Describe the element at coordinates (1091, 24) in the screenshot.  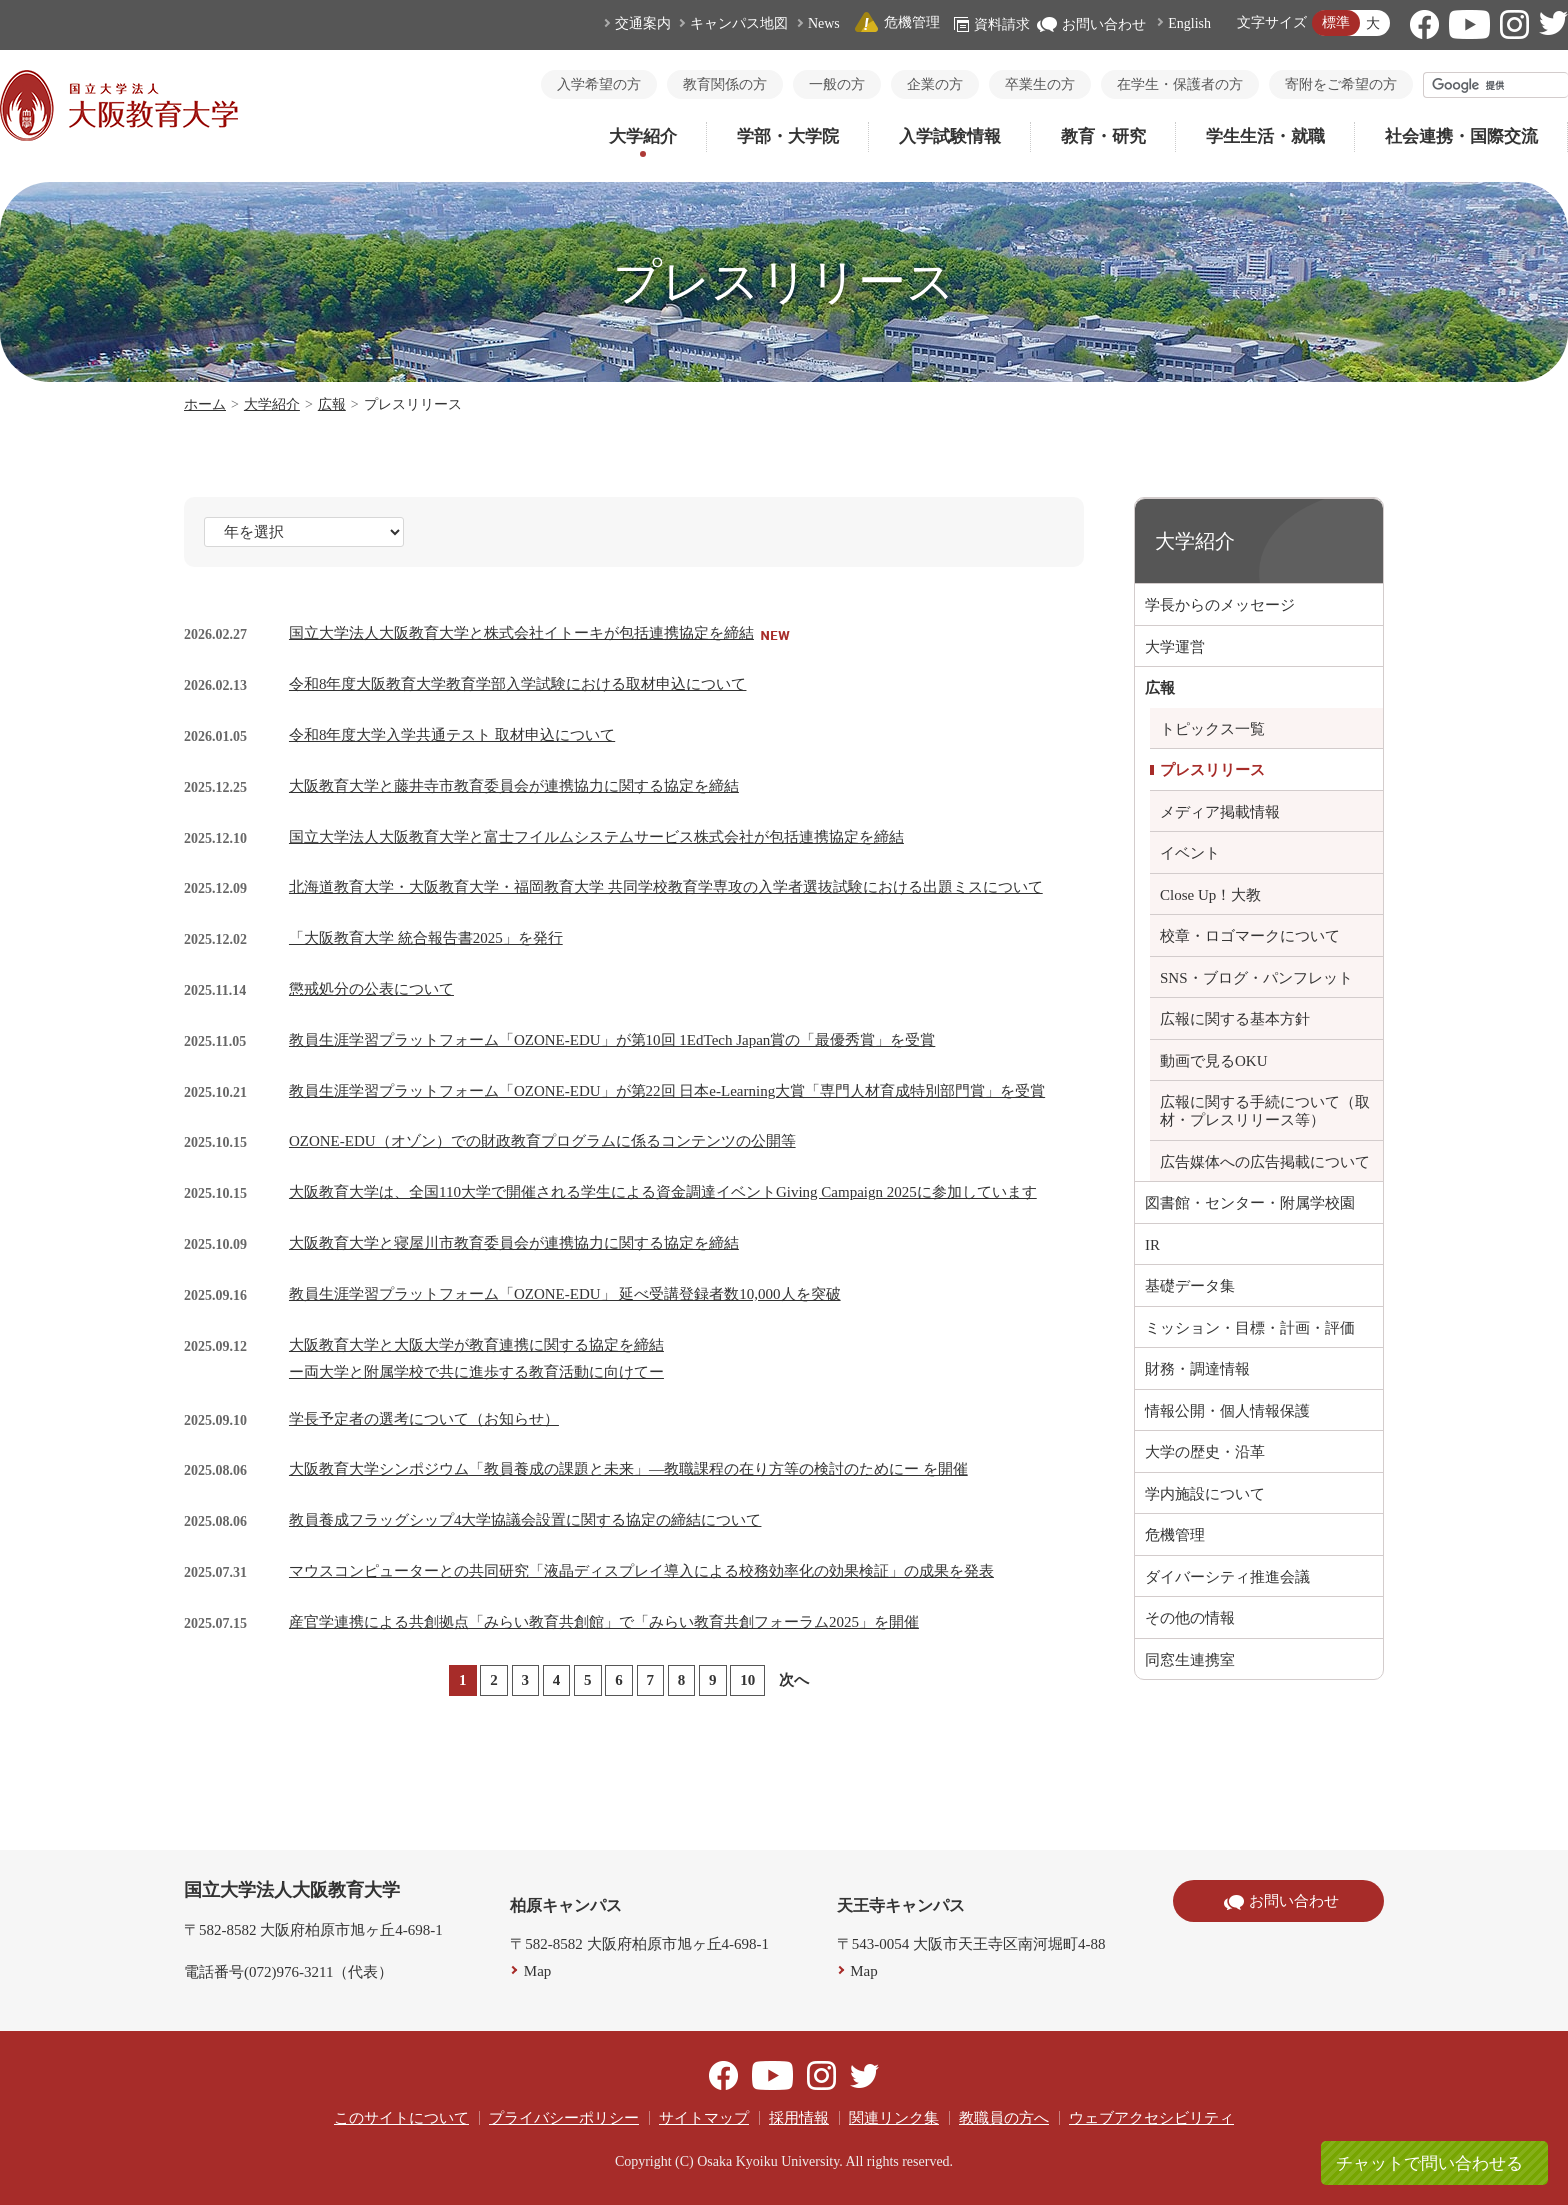
I see `お問い合わせ` at that location.